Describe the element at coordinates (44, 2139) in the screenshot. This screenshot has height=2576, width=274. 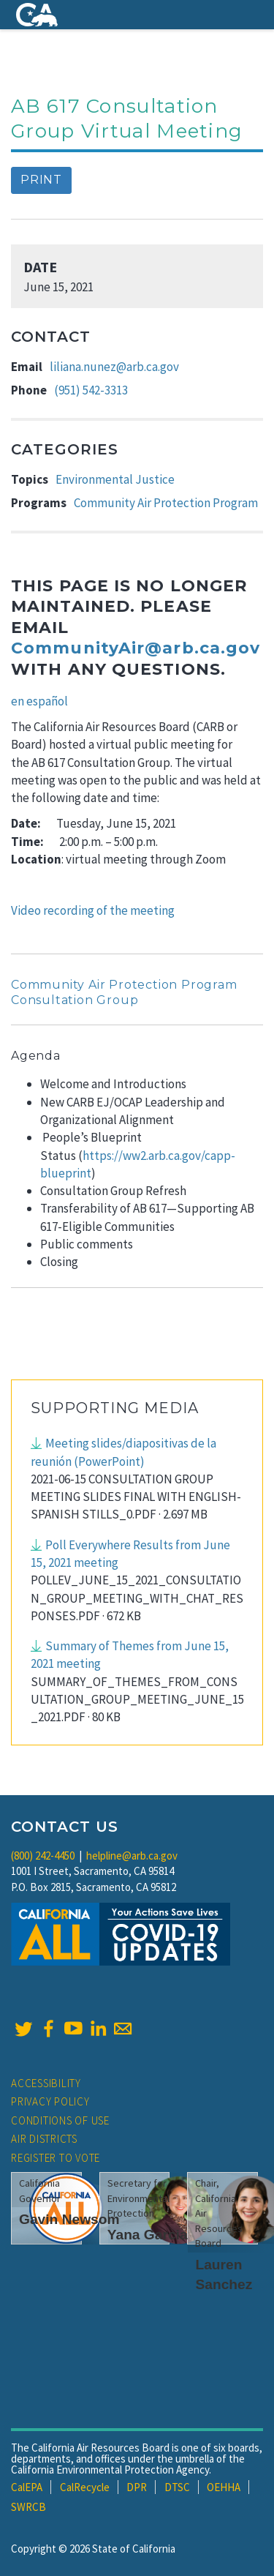
I see `Air Districts` at that location.